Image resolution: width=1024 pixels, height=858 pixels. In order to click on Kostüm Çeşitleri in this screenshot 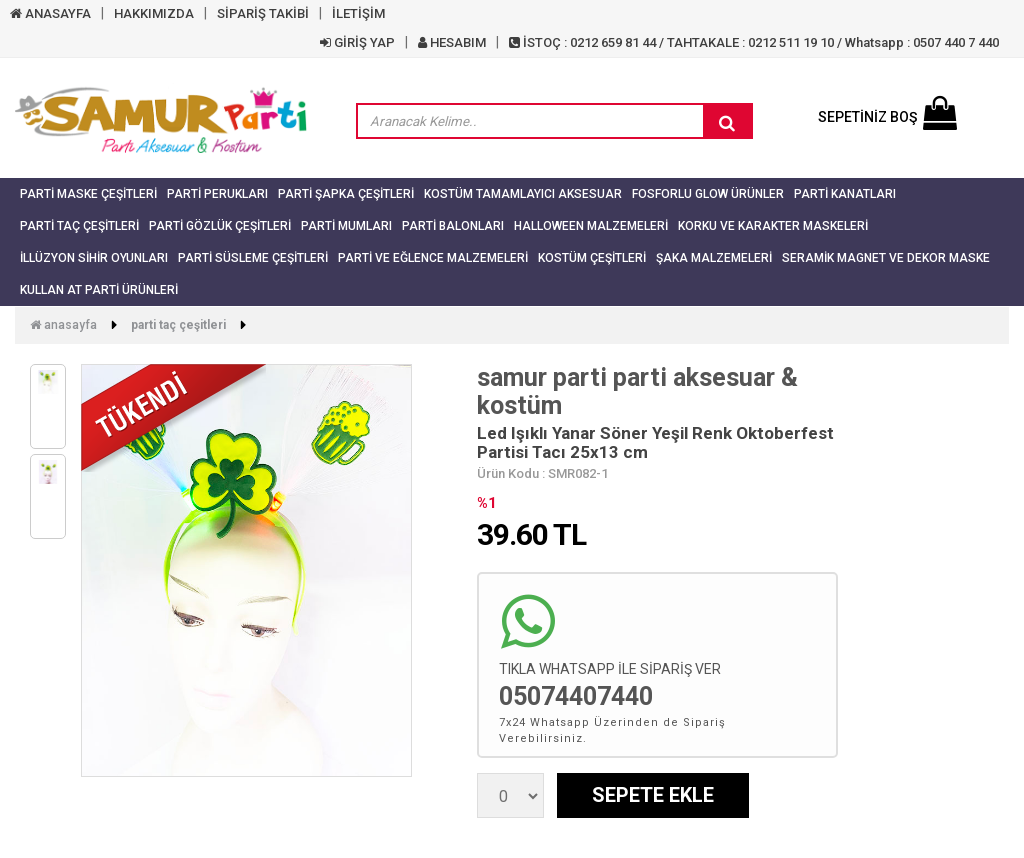, I will do `click(592, 258)`.